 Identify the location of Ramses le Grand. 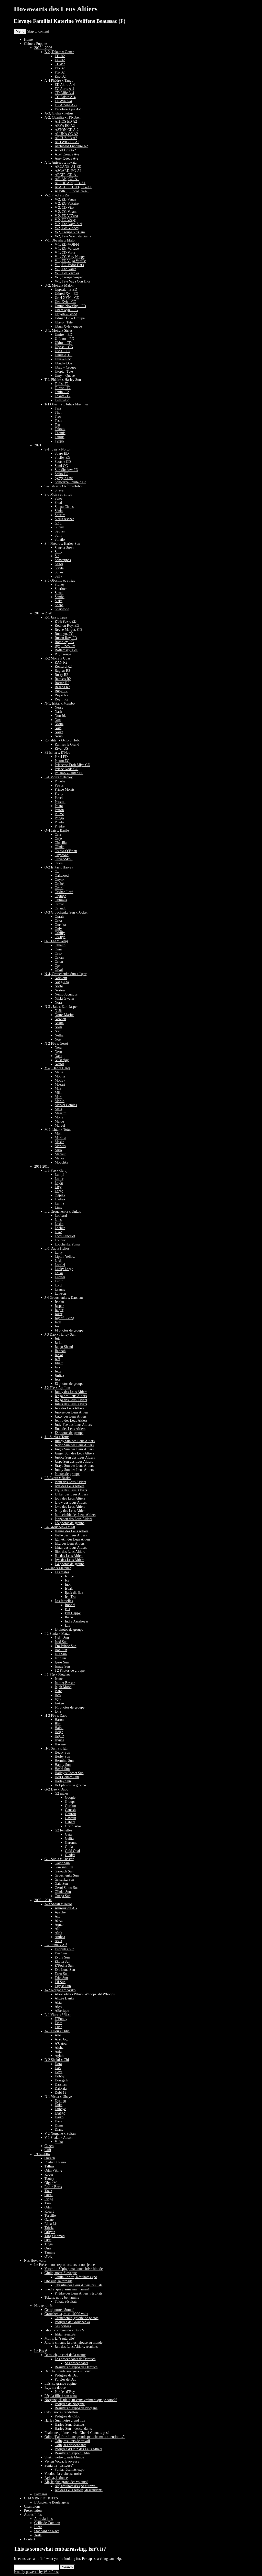
(67, 744).